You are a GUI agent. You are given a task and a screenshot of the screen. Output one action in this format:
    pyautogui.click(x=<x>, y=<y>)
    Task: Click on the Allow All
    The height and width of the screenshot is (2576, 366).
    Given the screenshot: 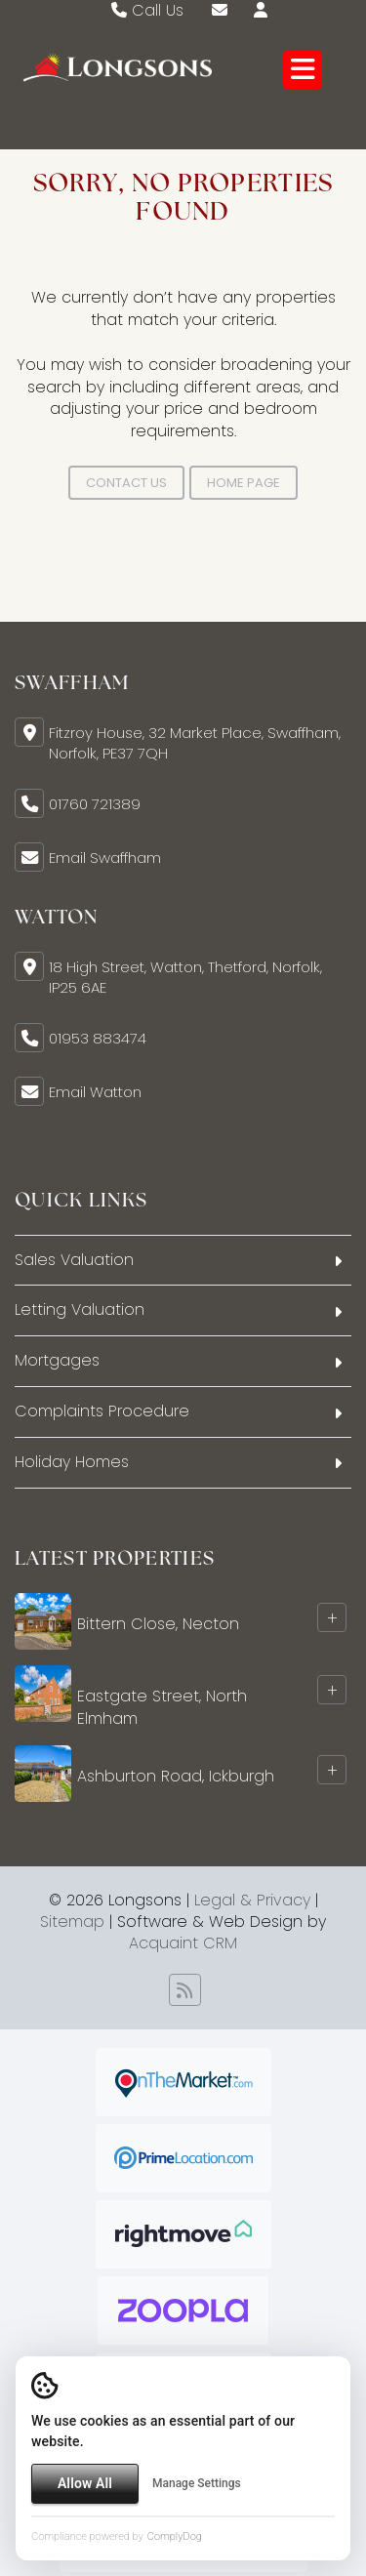 What is the action you would take?
    pyautogui.click(x=85, y=2483)
    